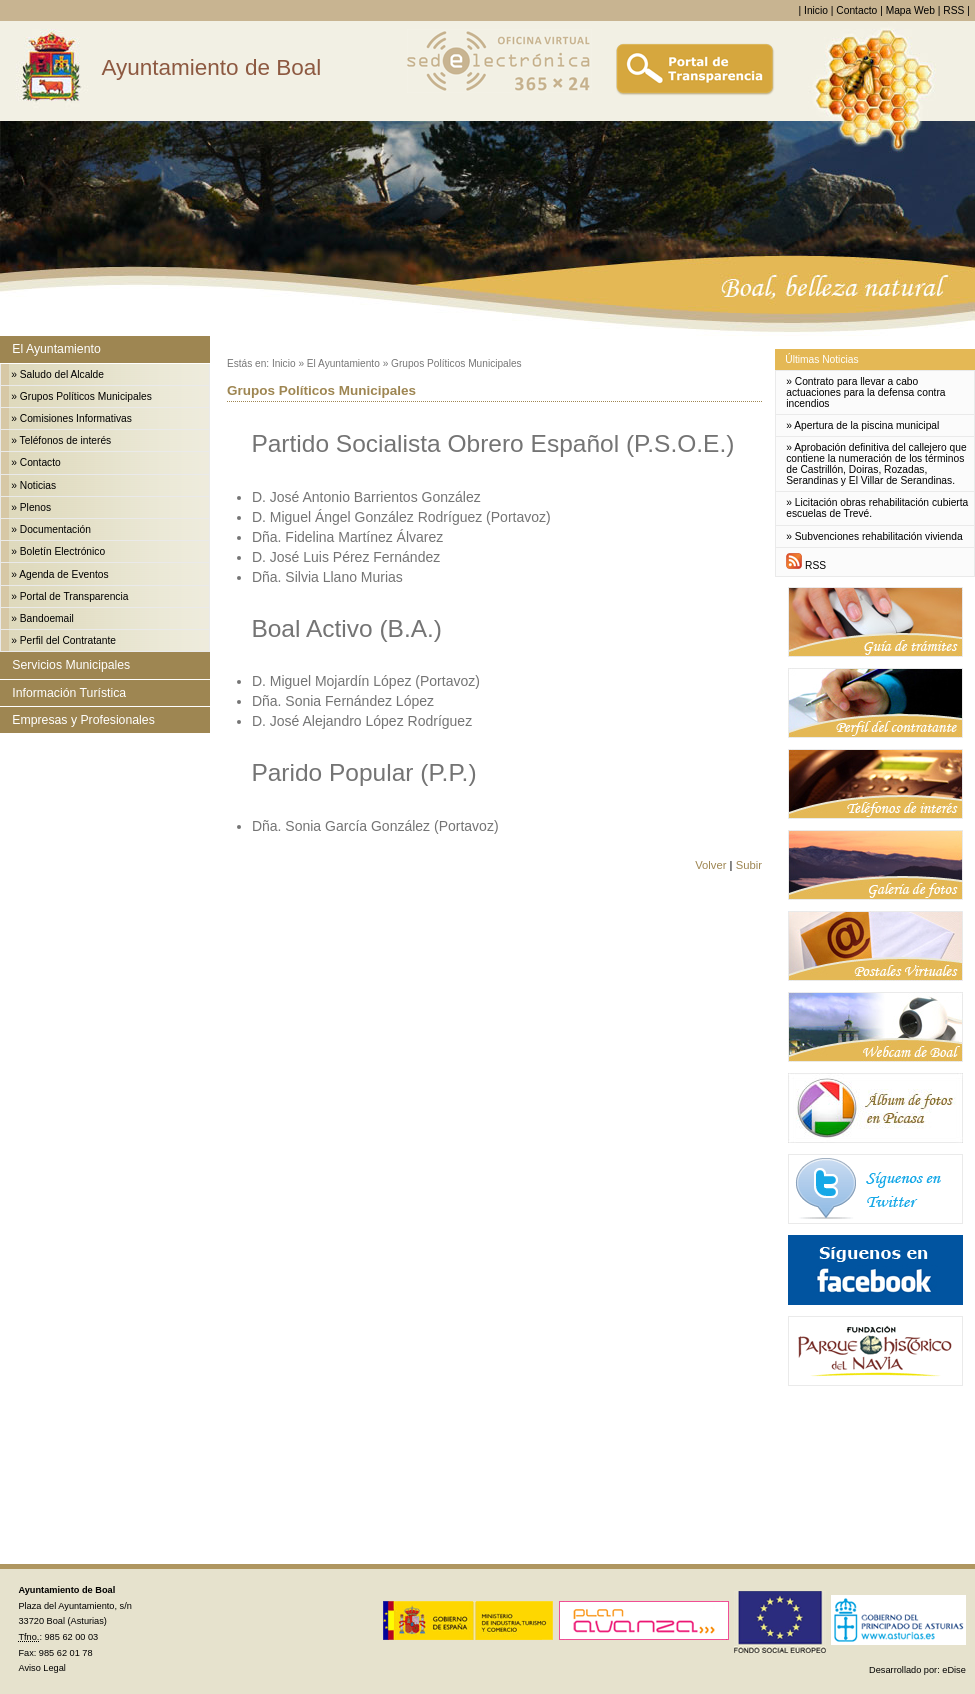  Describe the element at coordinates (953, 10) in the screenshot. I see `RSS` at that location.